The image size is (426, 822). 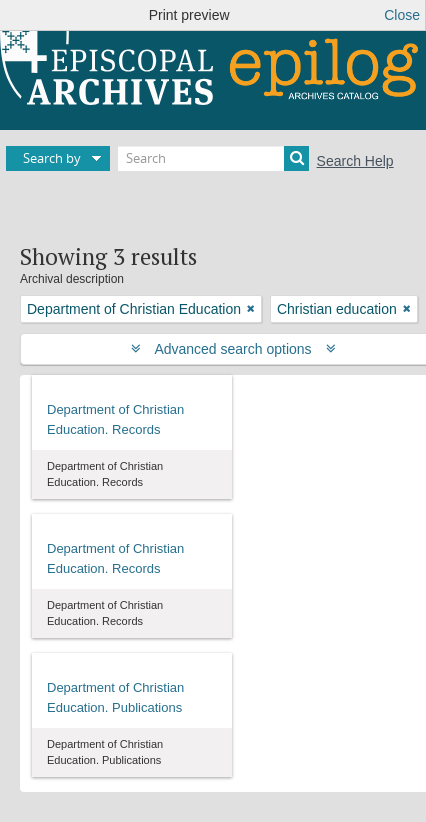 What do you see at coordinates (213, 158) in the screenshot?
I see `[Search]` at bounding box center [213, 158].